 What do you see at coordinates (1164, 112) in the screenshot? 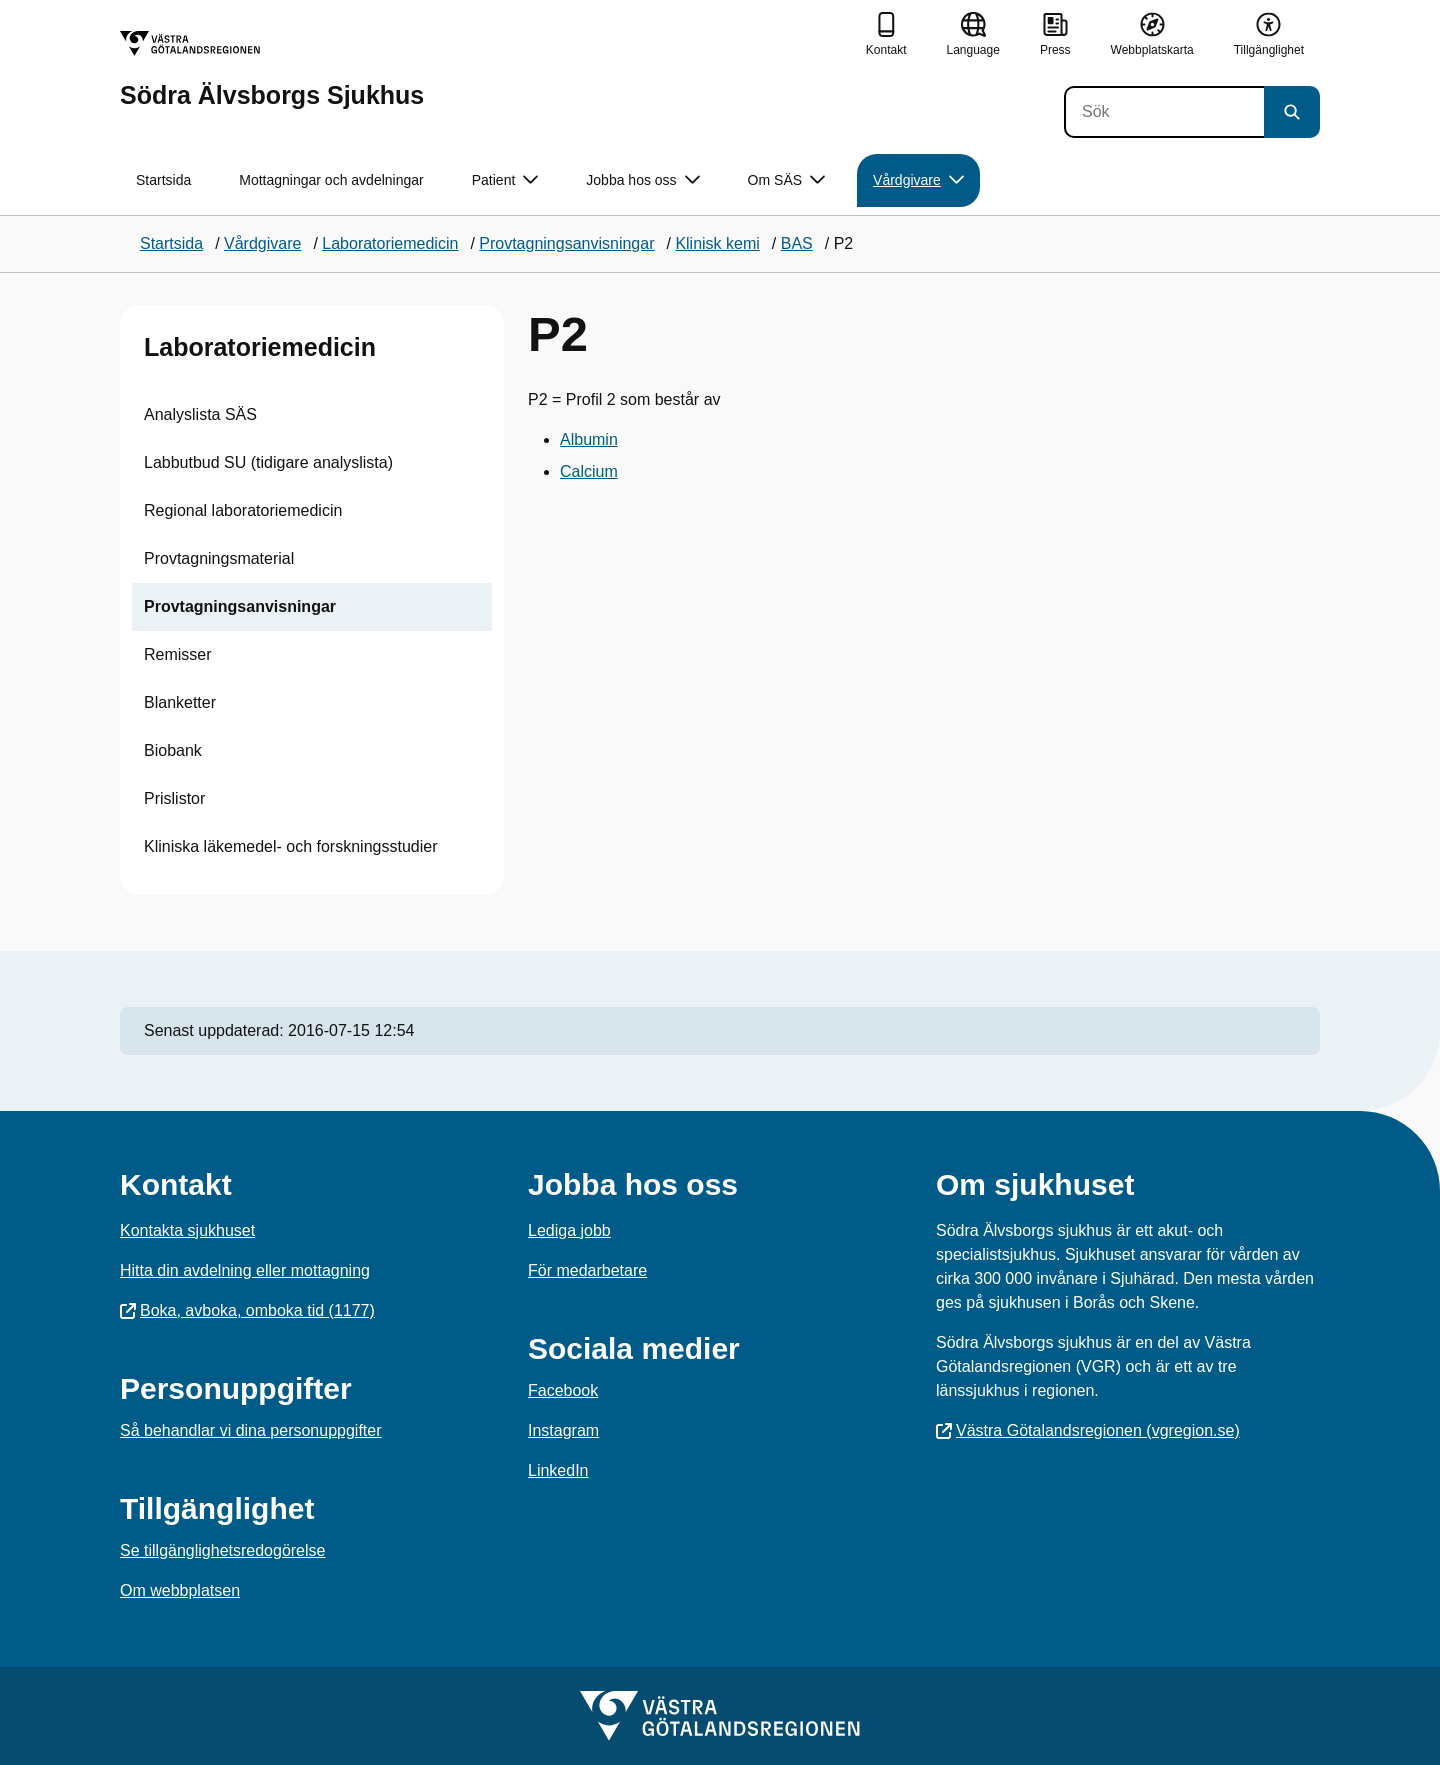
I see `[Sök]` at bounding box center [1164, 112].